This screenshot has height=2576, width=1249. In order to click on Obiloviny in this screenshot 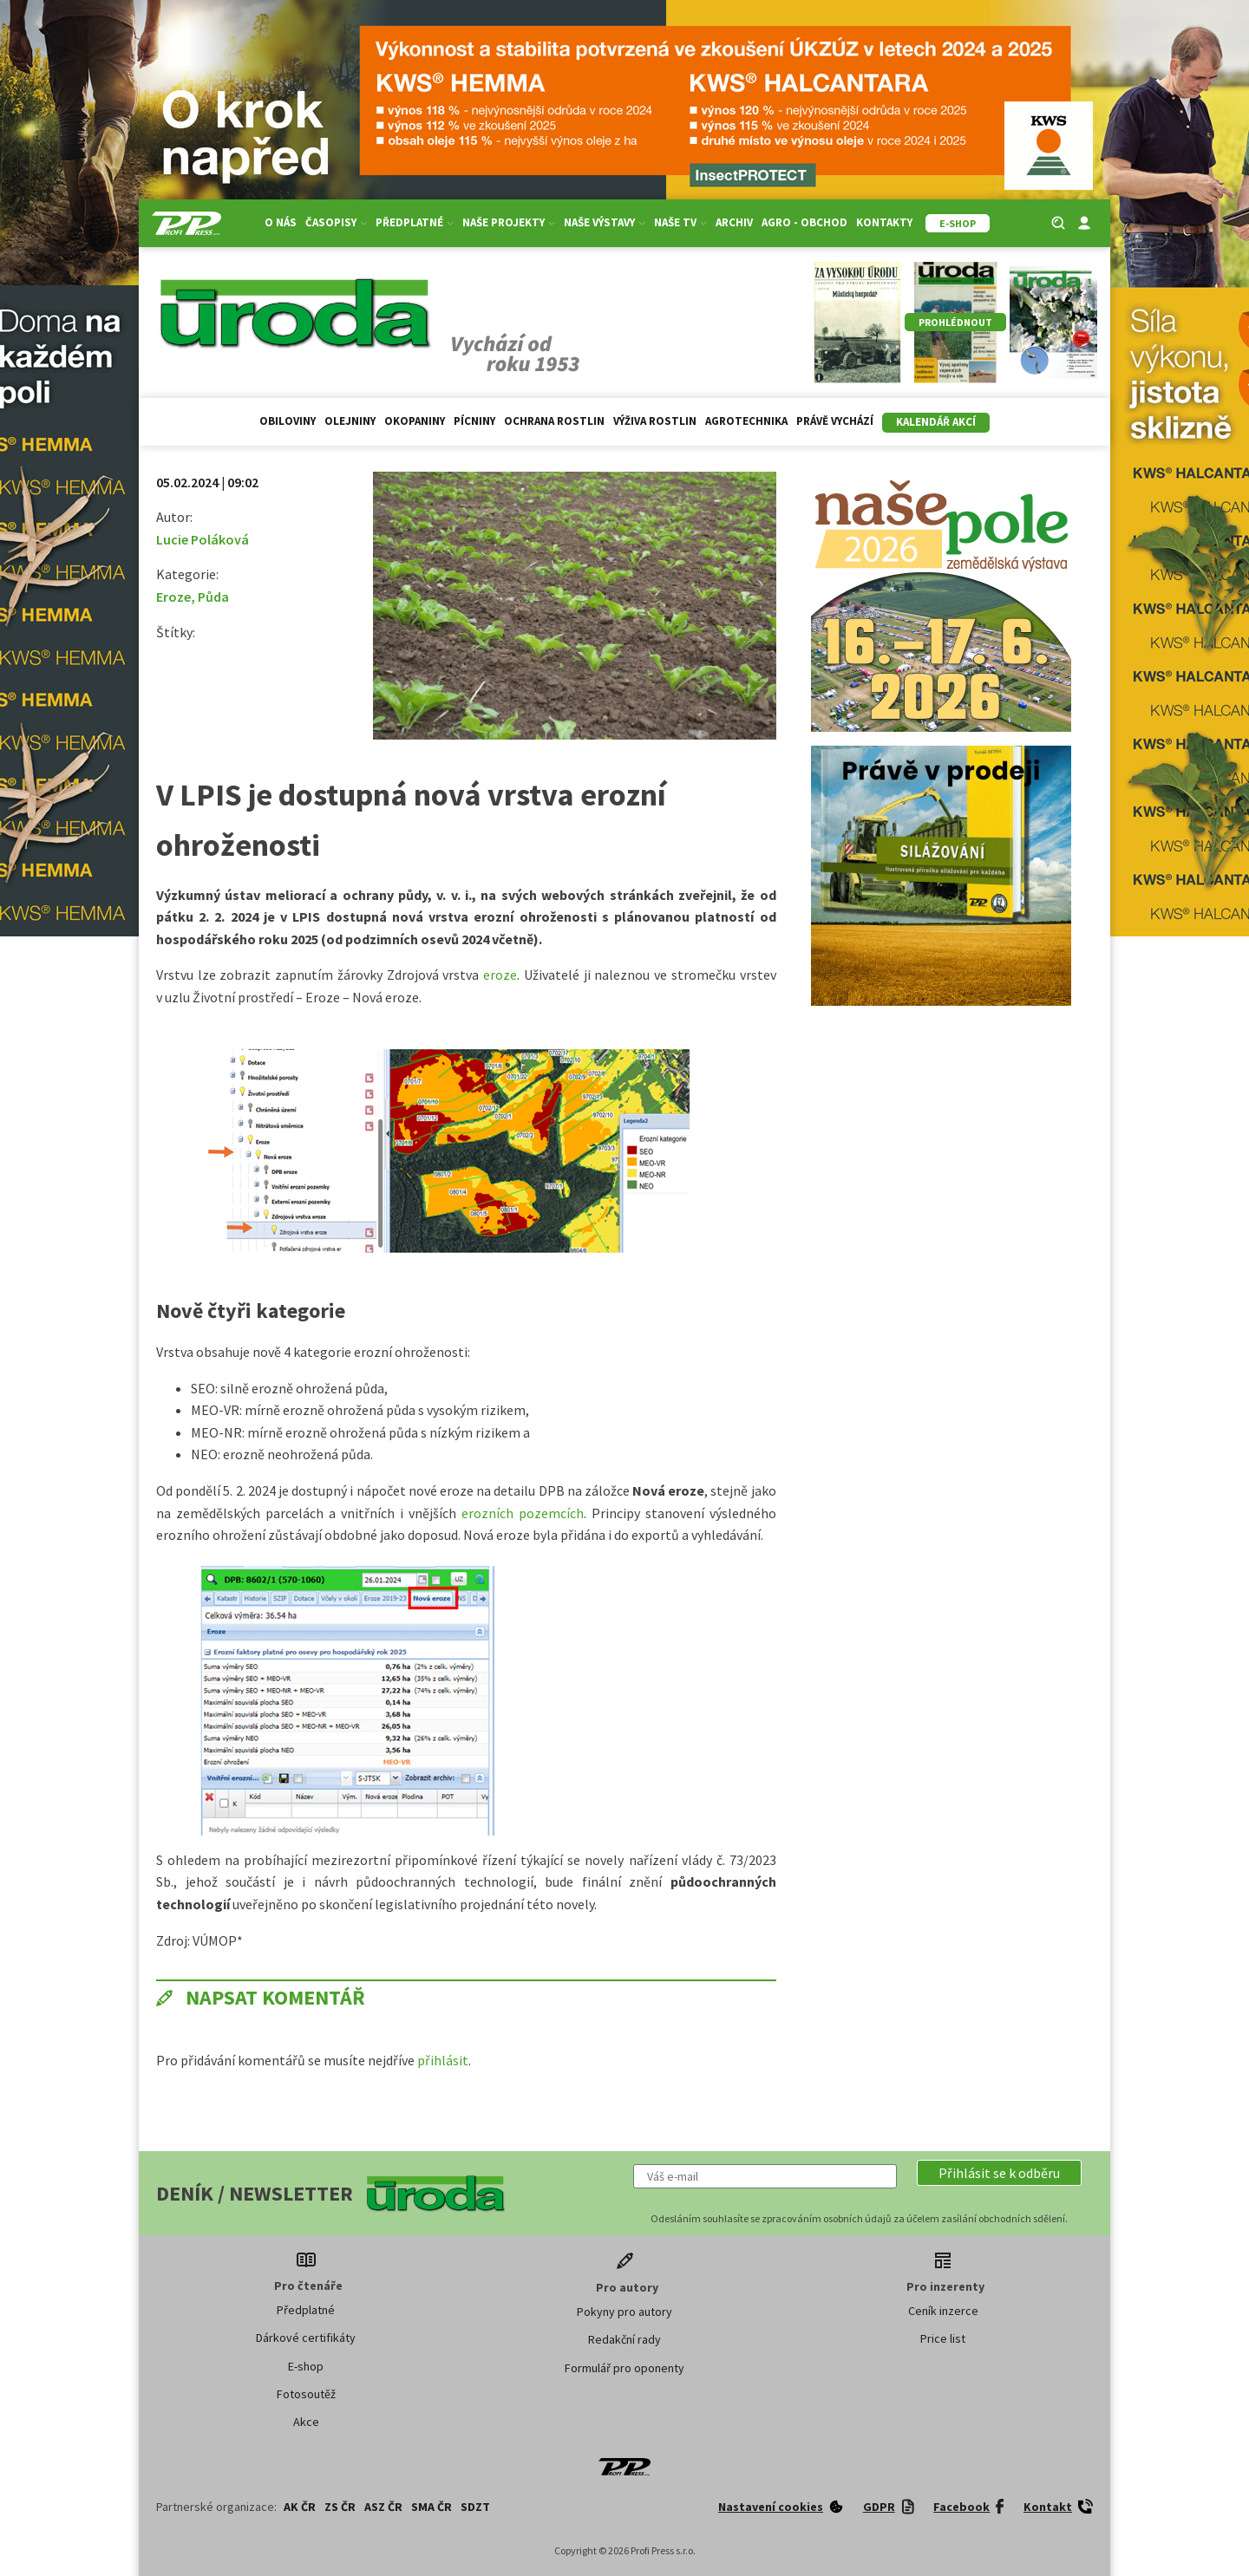, I will do `click(287, 421)`.